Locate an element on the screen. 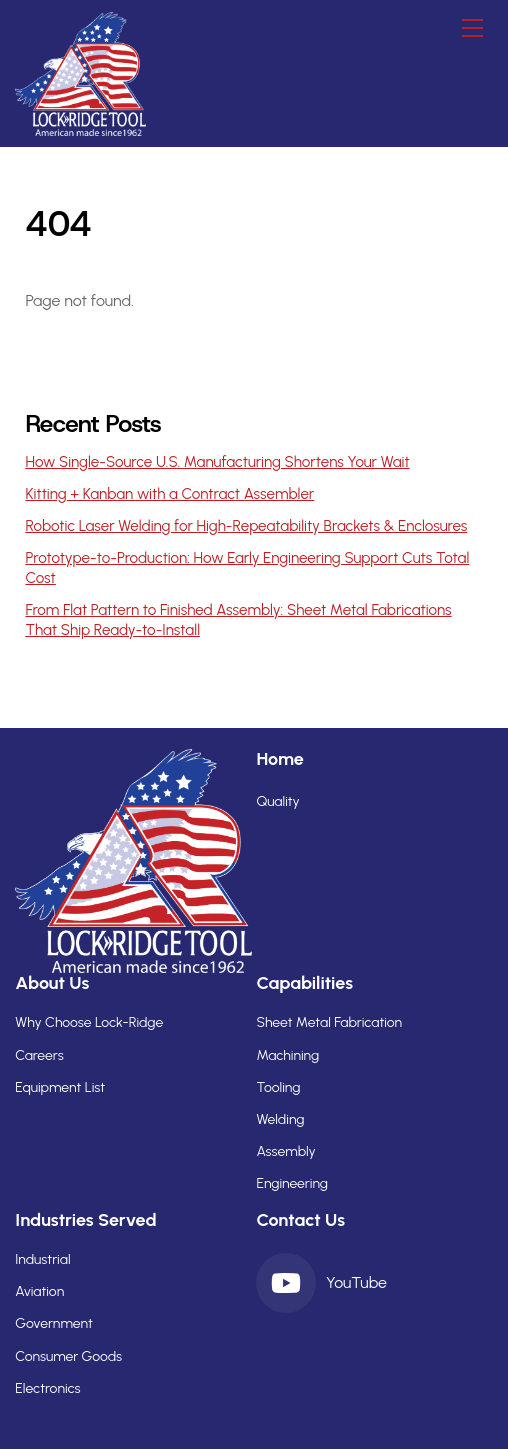 Image resolution: width=508 pixels, height=1449 pixels. Robotic Laser Welding for High-Repeatability Brackets & Enclosures is located at coordinates (246, 526).